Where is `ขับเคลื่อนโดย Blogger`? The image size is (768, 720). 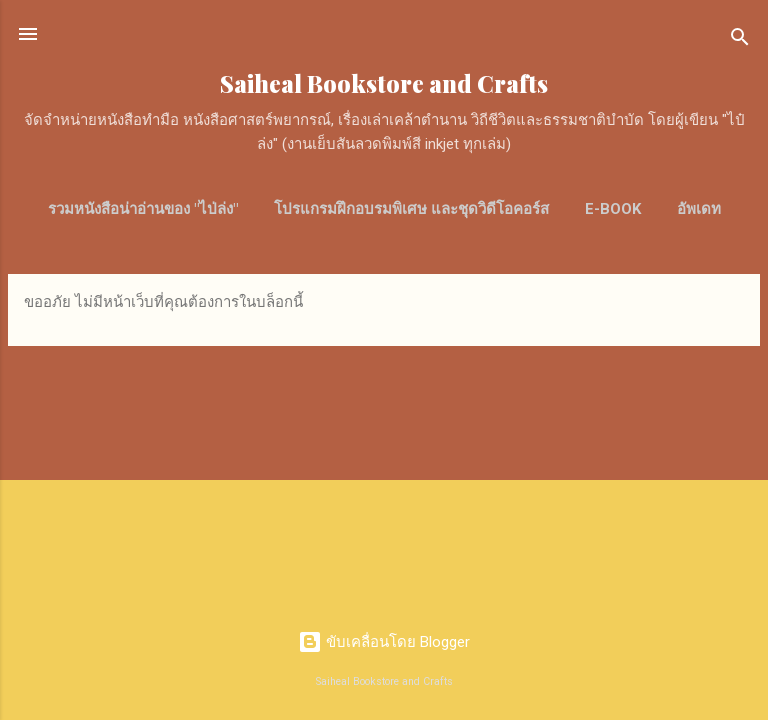 ขับเคลื่อนโดย Blogger is located at coordinates (384, 642).